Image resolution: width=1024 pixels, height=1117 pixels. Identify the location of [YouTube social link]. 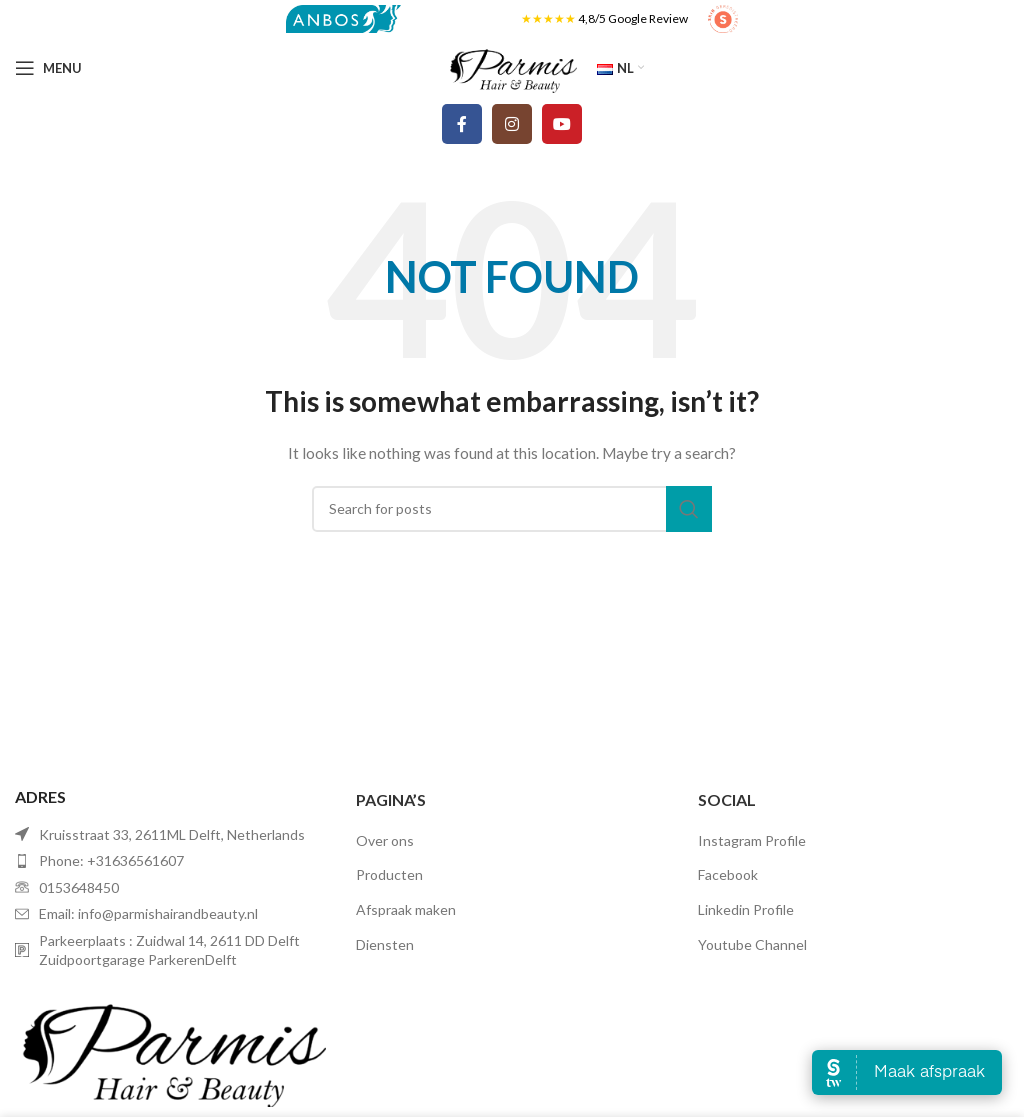
(562, 124).